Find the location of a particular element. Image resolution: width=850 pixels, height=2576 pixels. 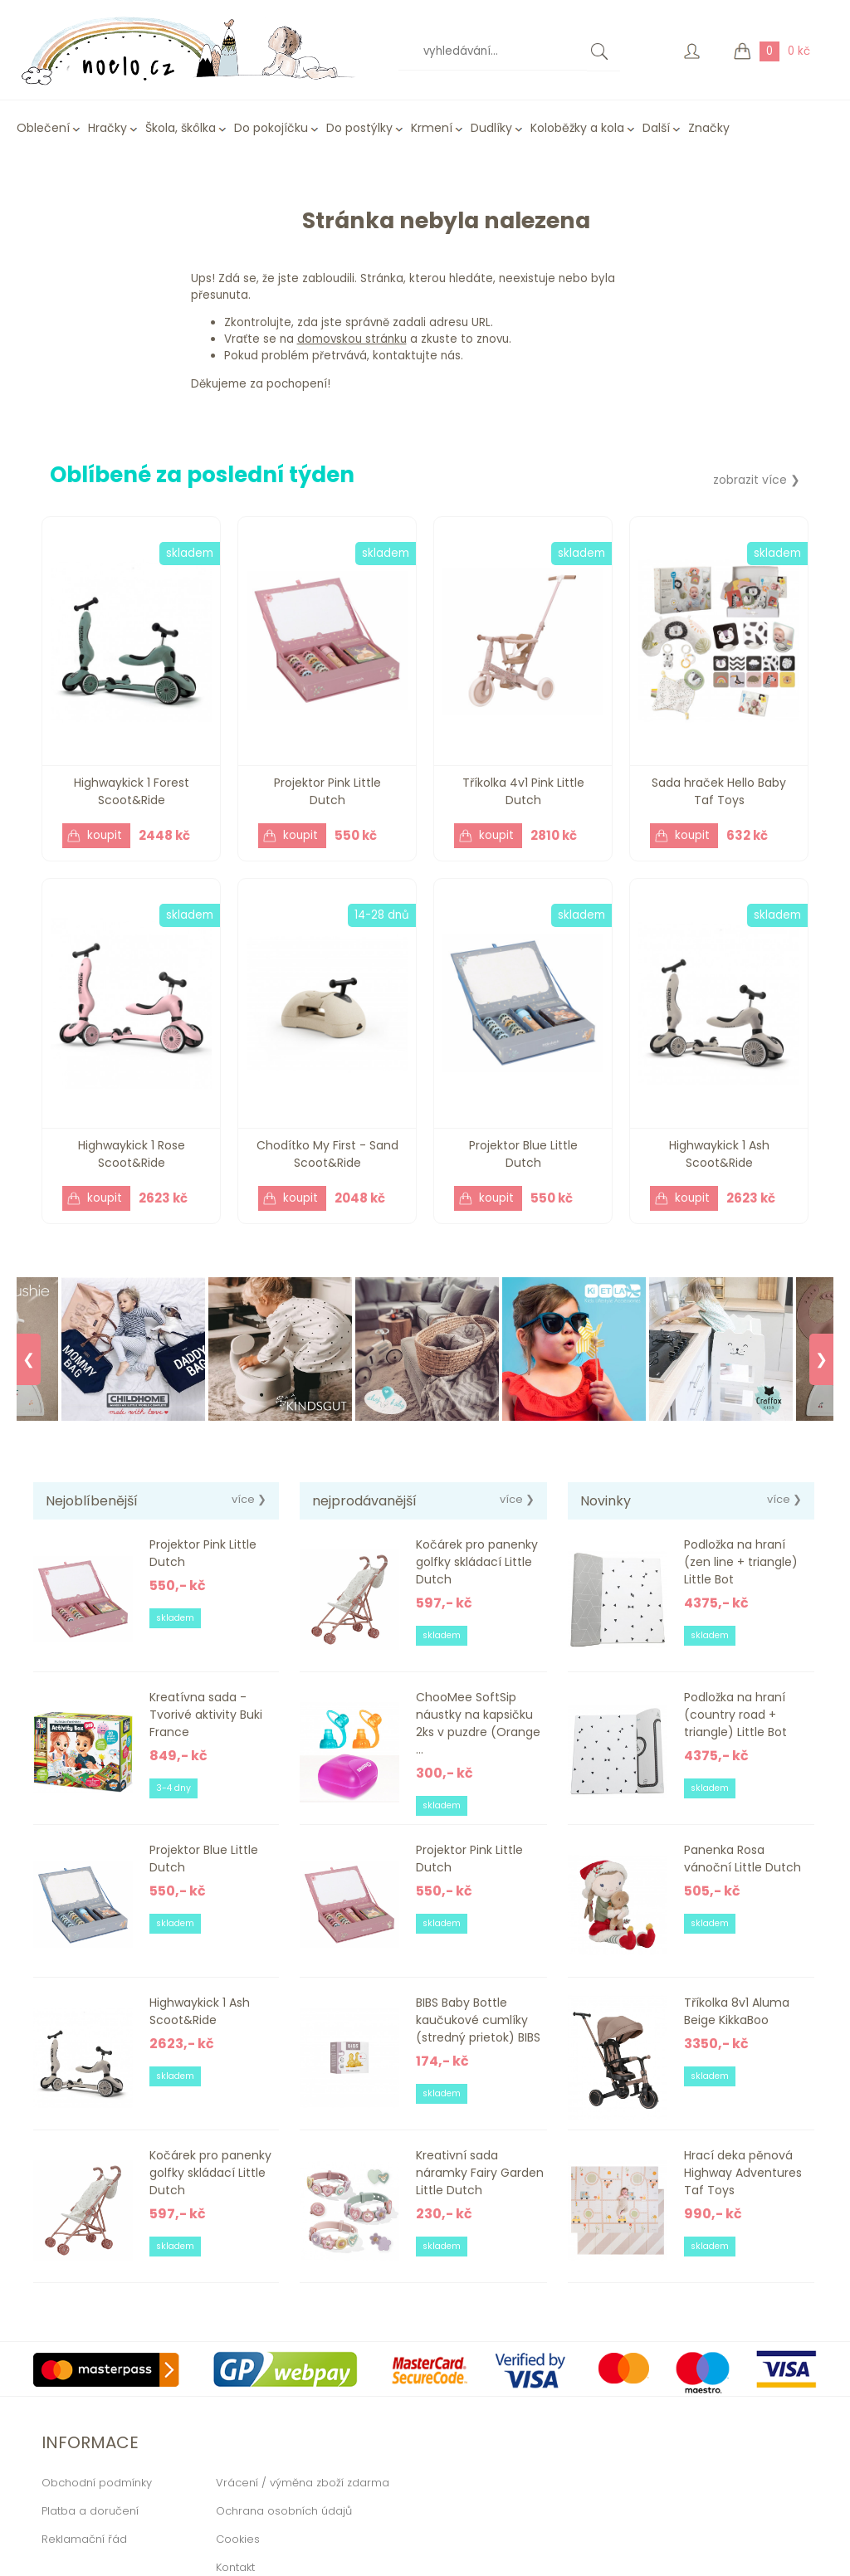

Další is located at coordinates (656, 128).